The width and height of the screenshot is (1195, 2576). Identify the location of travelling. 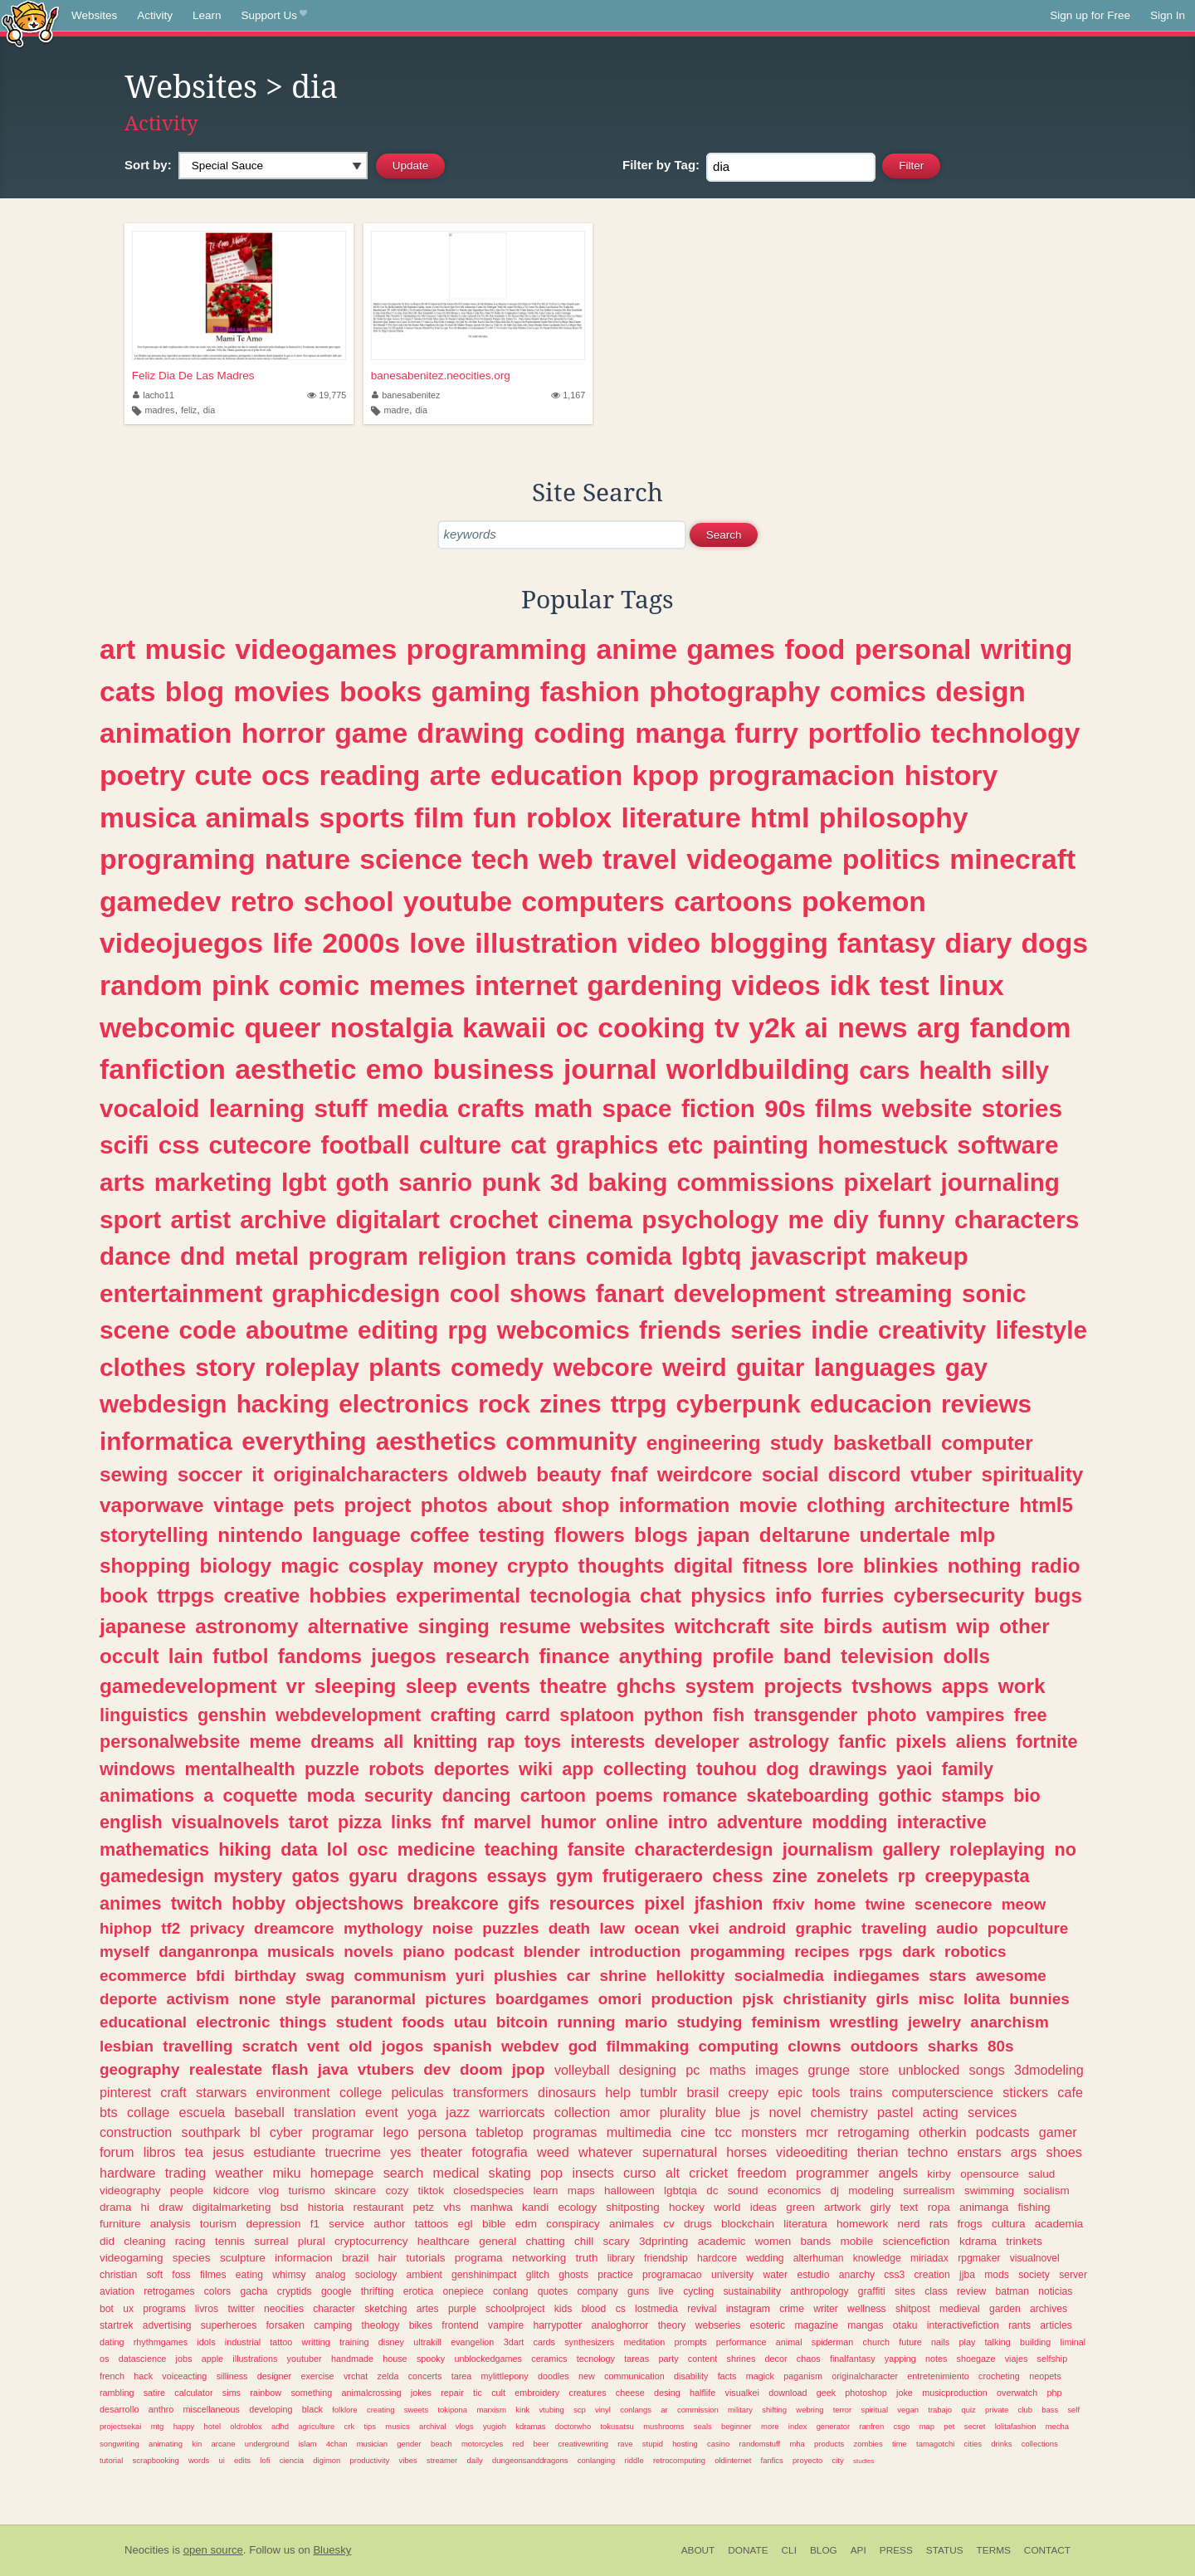
(197, 2046).